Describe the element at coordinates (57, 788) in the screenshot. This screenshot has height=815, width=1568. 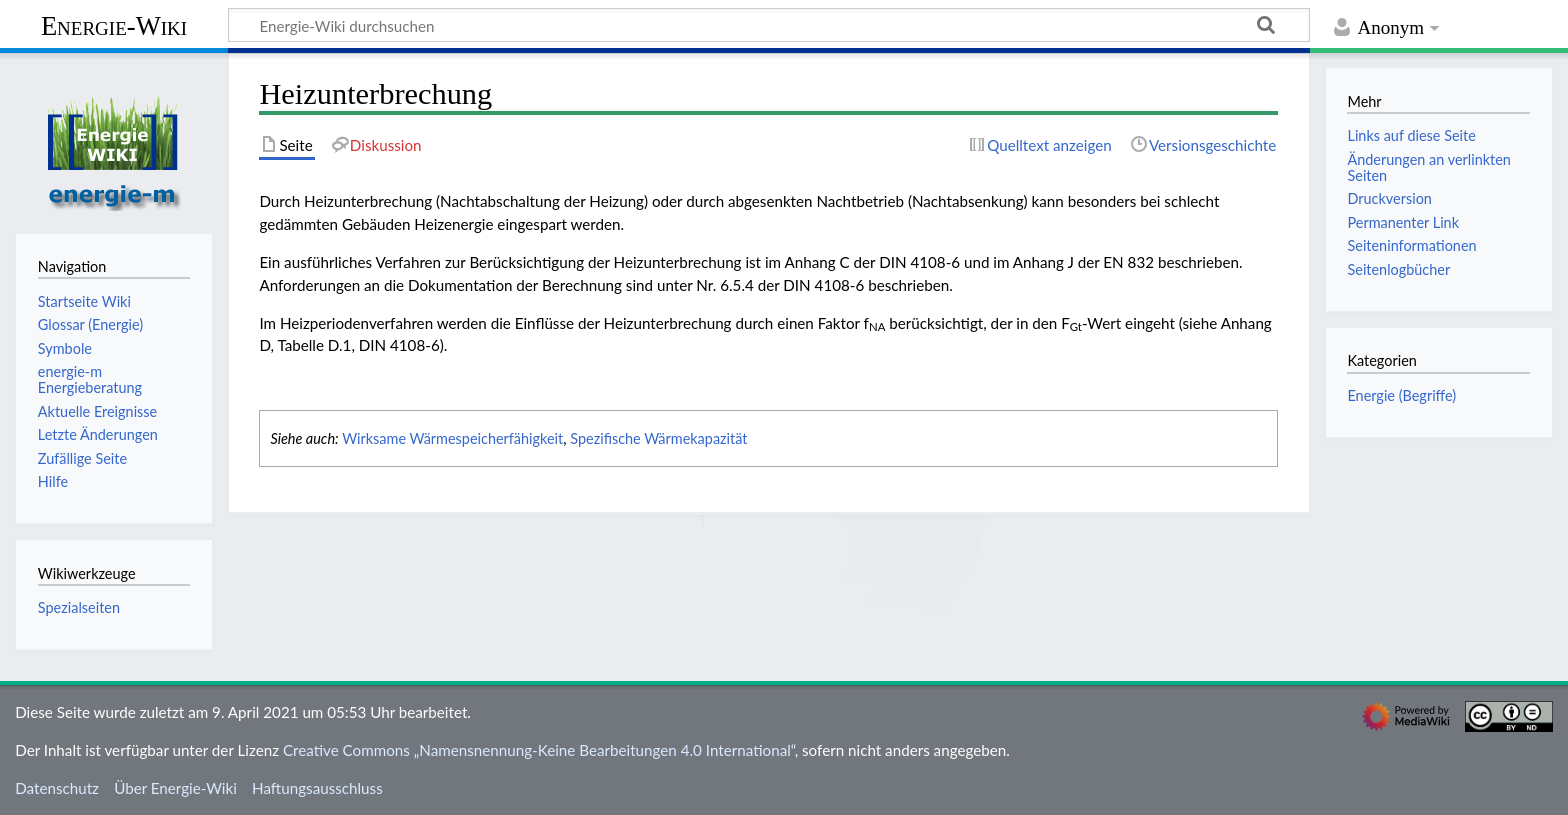
I see `Datenschutz` at that location.